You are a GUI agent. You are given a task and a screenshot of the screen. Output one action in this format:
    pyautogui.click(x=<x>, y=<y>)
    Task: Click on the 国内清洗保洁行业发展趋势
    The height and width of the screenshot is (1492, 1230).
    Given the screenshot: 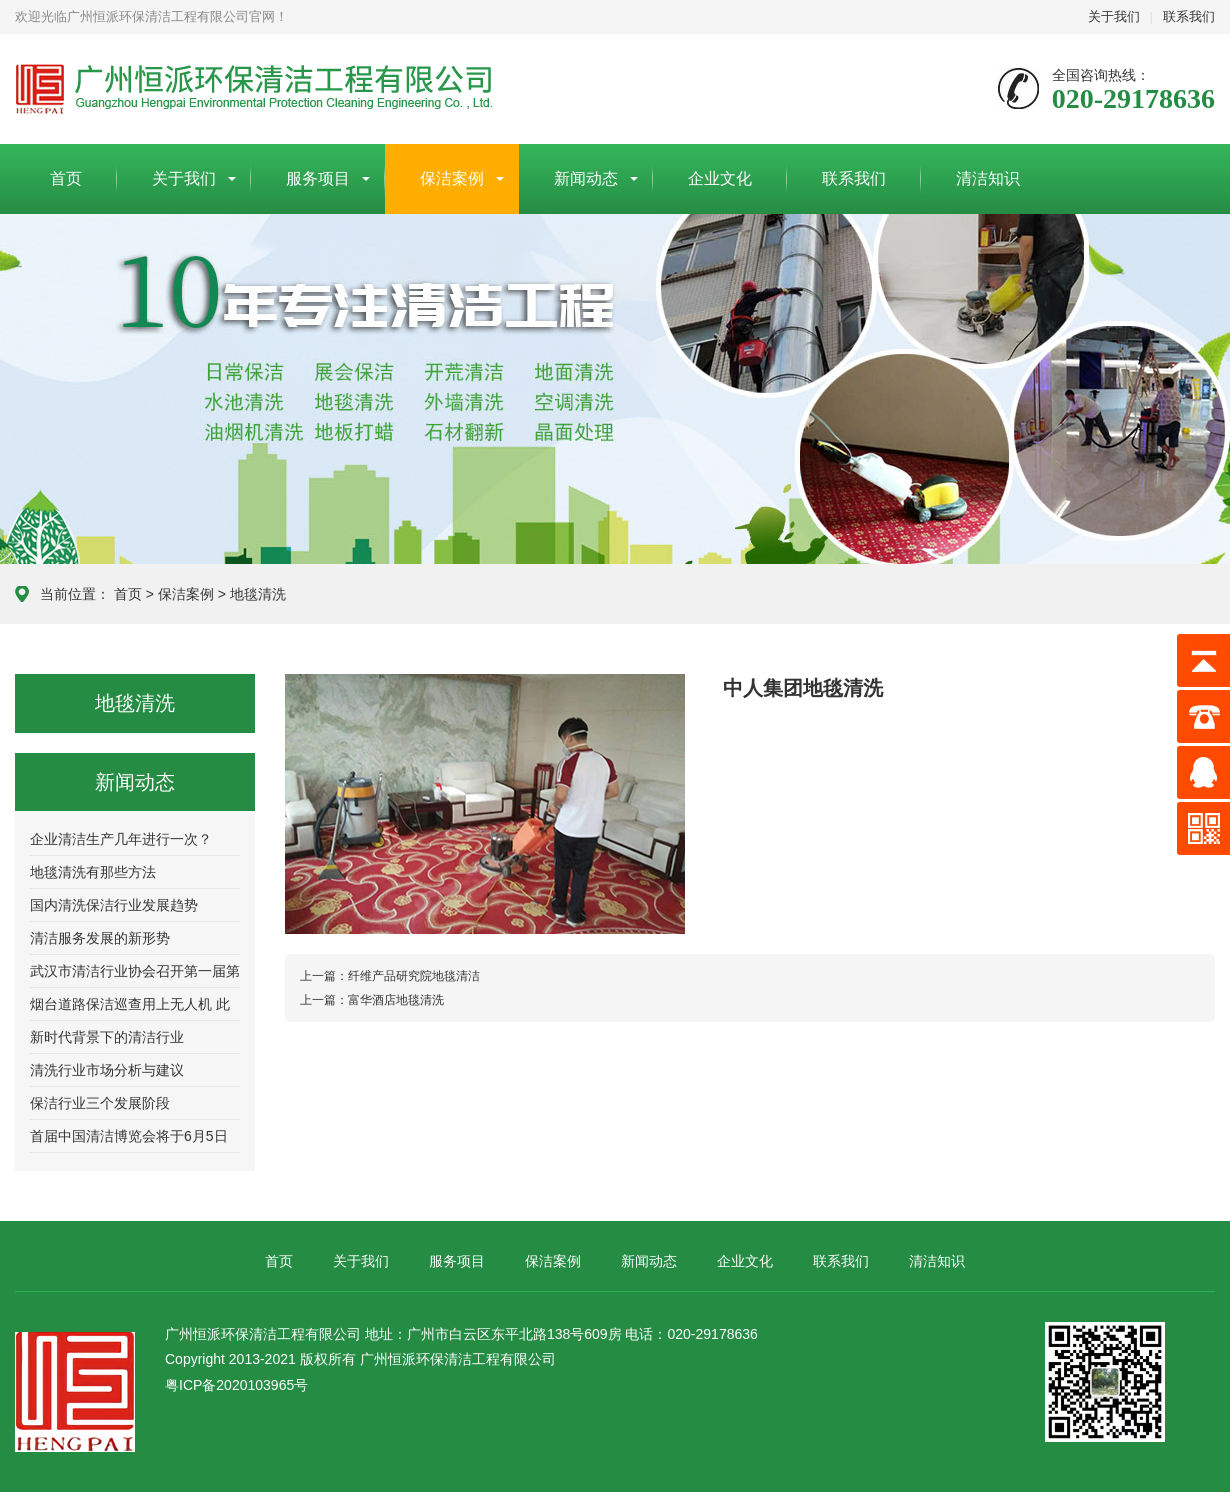 What is the action you would take?
    pyautogui.click(x=114, y=905)
    